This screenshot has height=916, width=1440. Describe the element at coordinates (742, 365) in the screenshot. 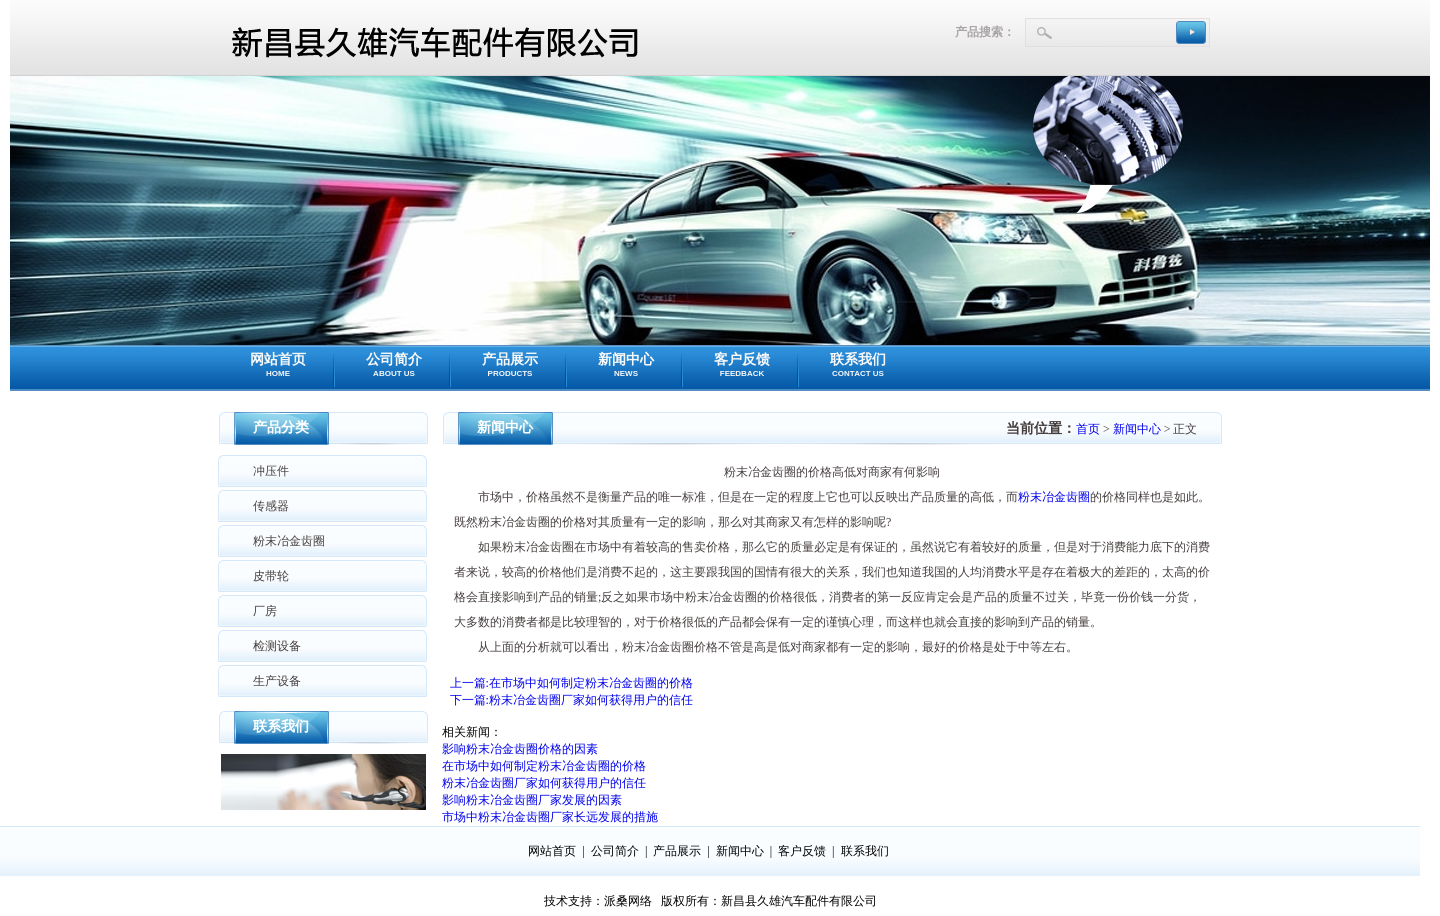

I see `客户反馈` at that location.